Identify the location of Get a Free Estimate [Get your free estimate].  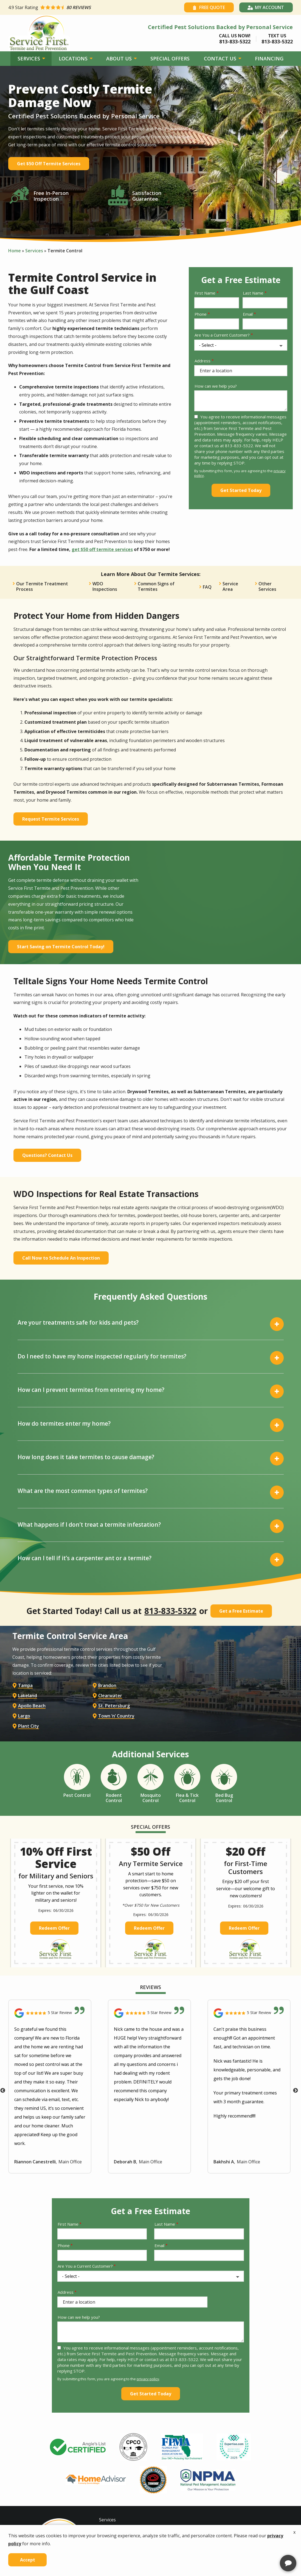
(241, 1611).